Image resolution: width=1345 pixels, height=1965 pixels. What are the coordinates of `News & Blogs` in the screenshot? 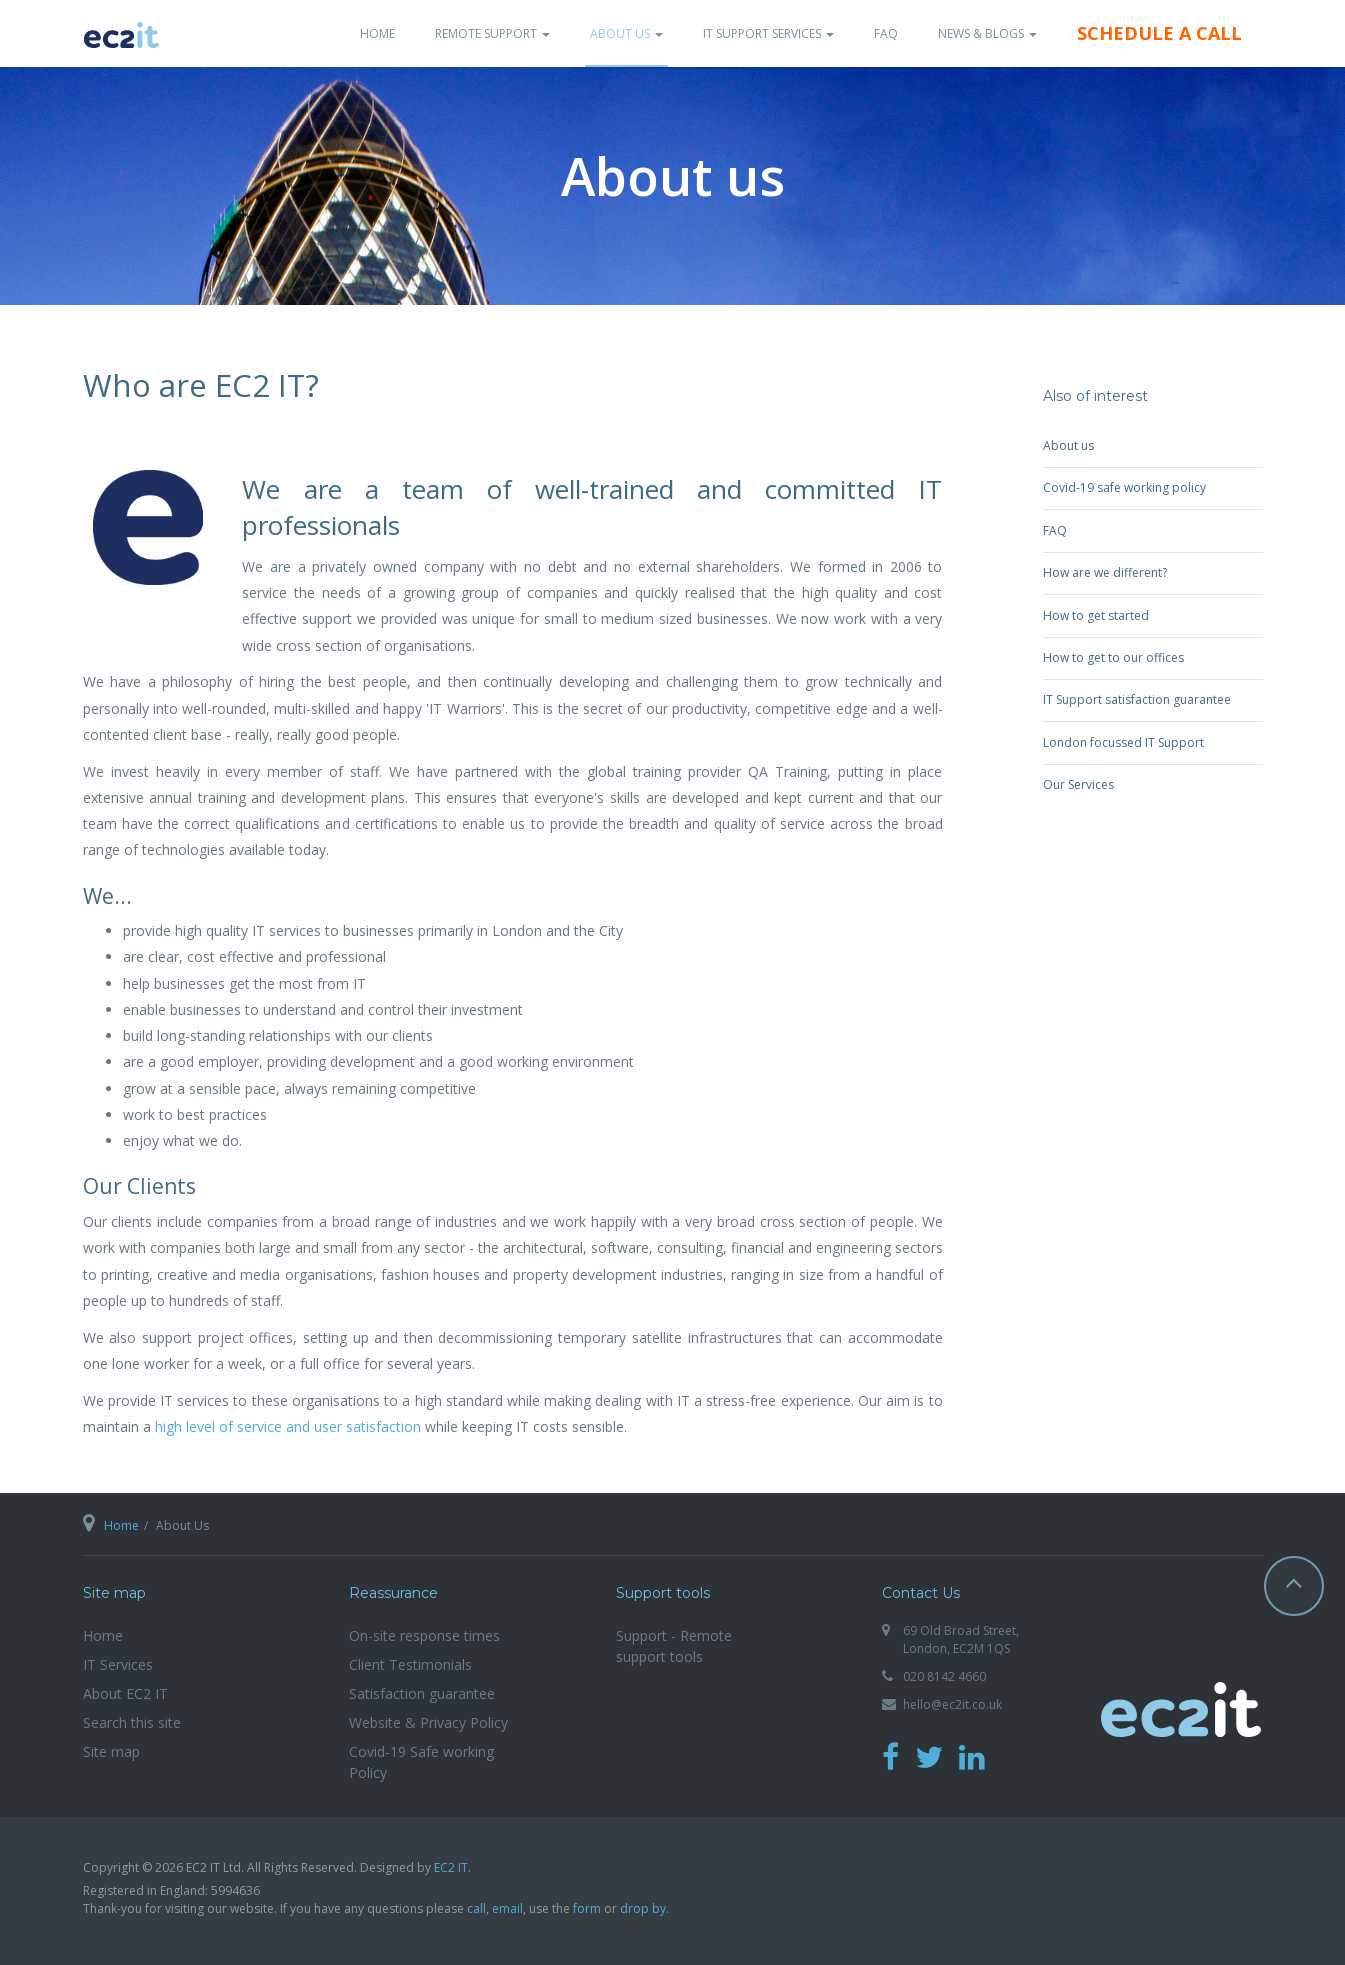 It's located at (987, 33).